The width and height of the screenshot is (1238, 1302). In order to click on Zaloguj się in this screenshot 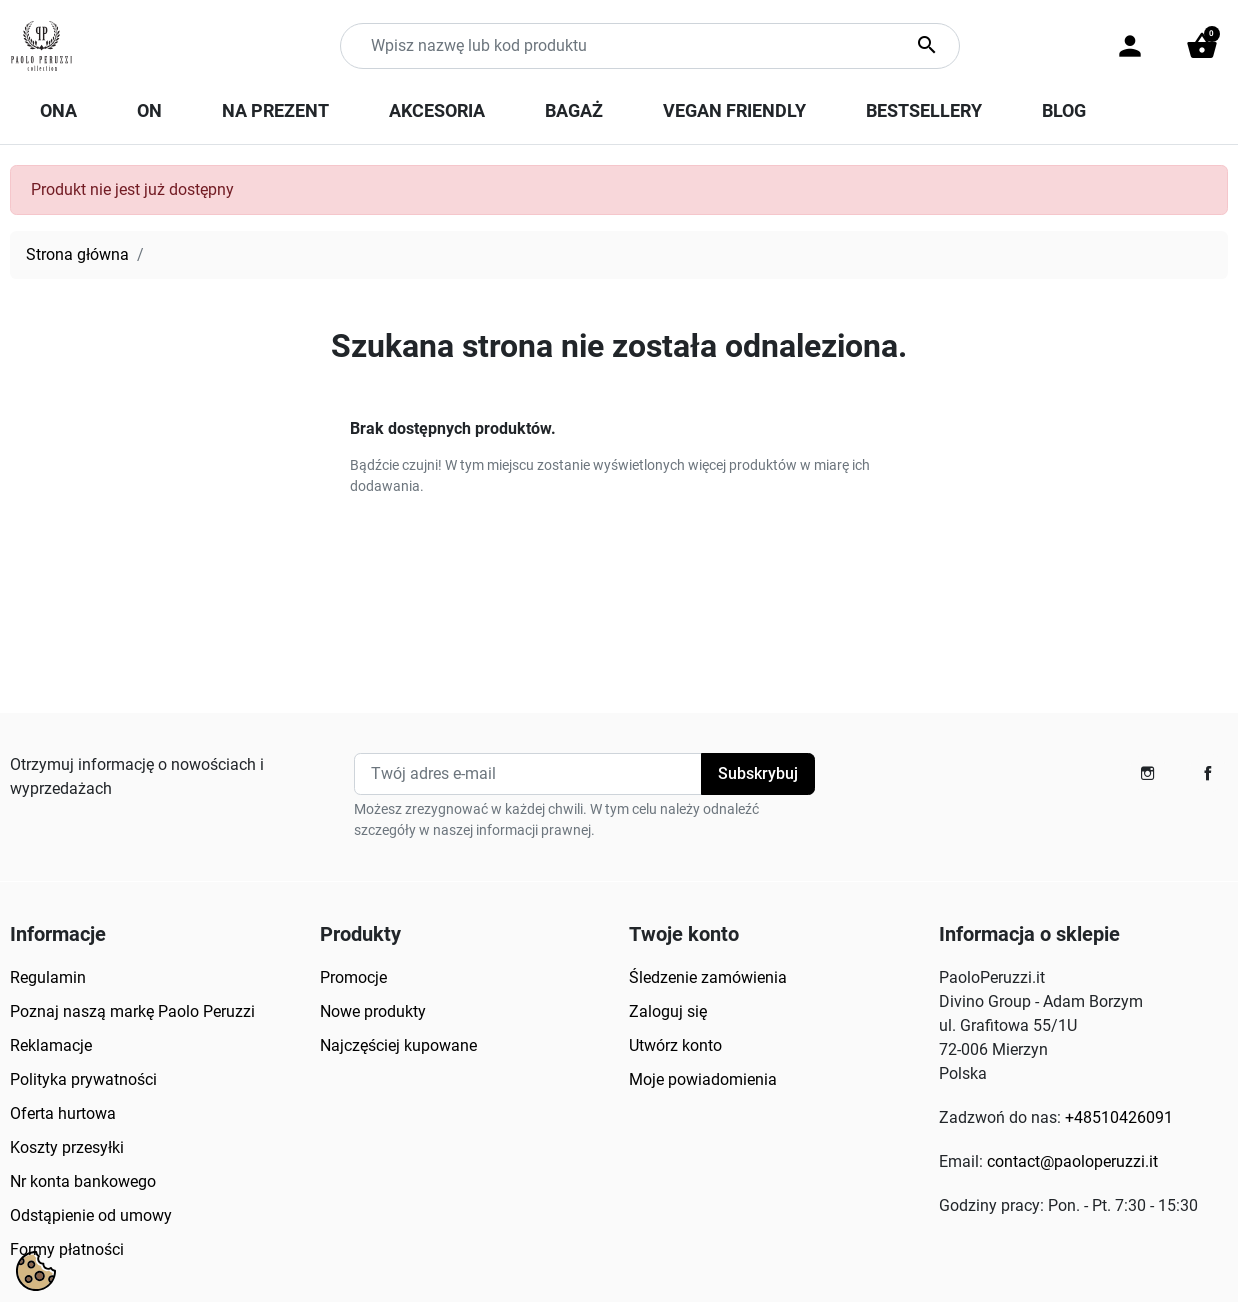, I will do `click(668, 1011)`.